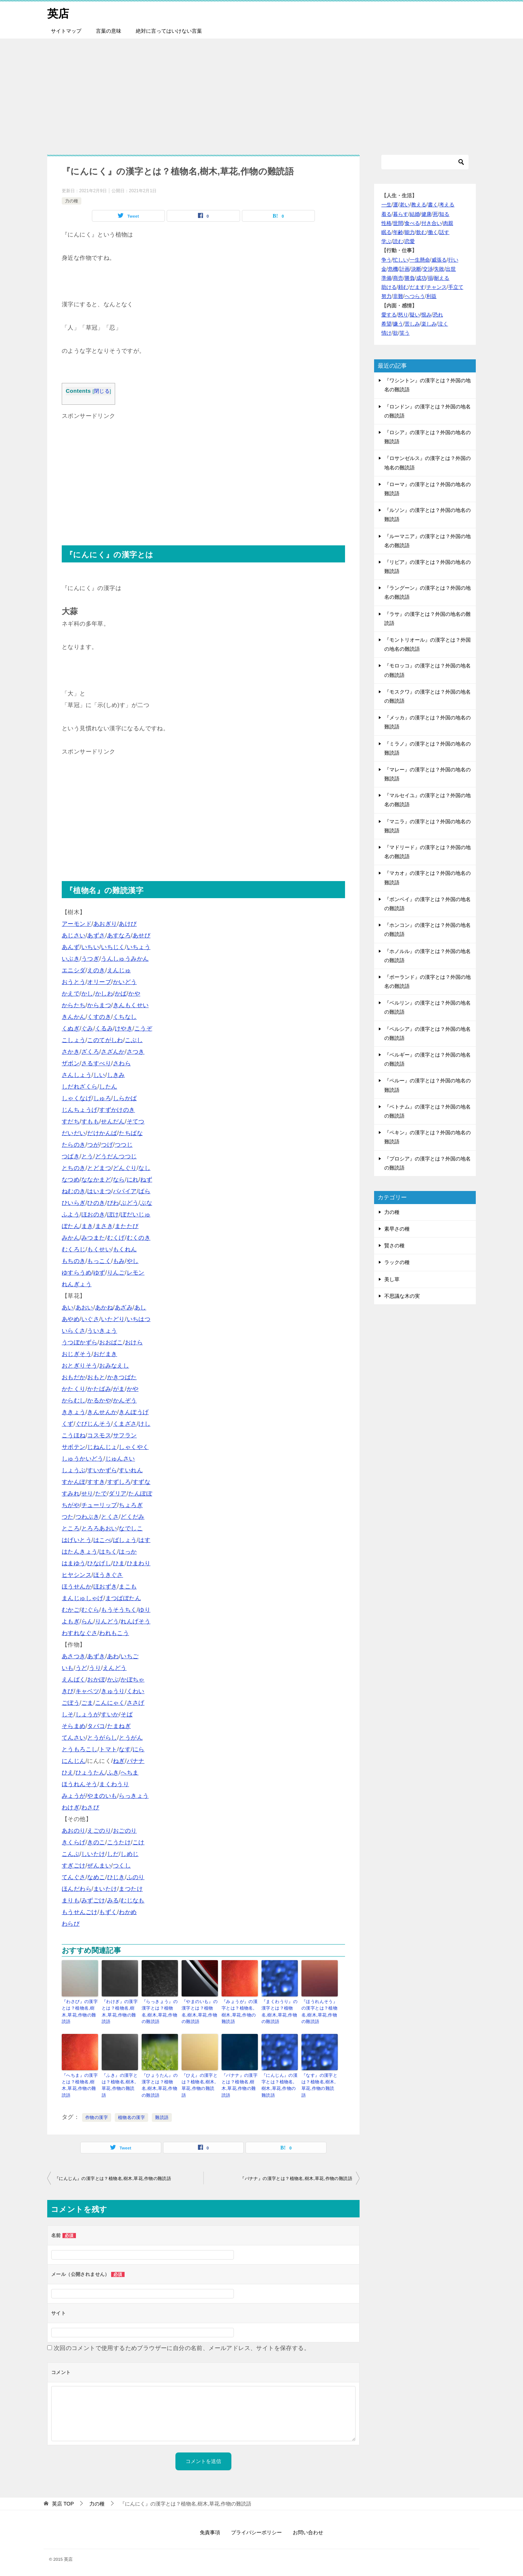 Image resolution: width=523 pixels, height=2576 pixels. What do you see at coordinates (74, 1203) in the screenshot?
I see `ひいらぎ` at bounding box center [74, 1203].